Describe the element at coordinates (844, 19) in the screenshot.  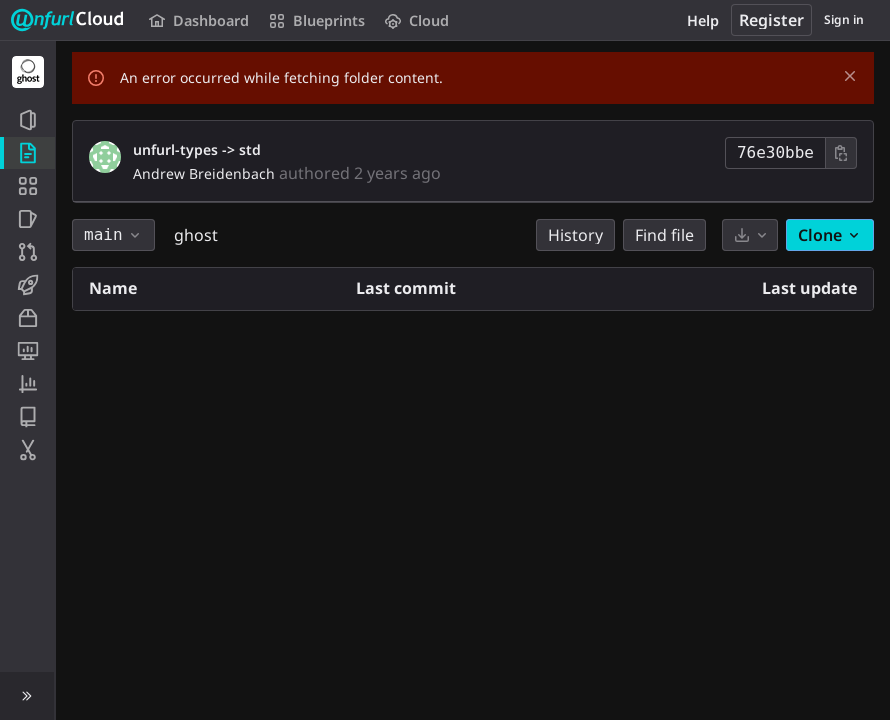
I see `Sign in` at that location.